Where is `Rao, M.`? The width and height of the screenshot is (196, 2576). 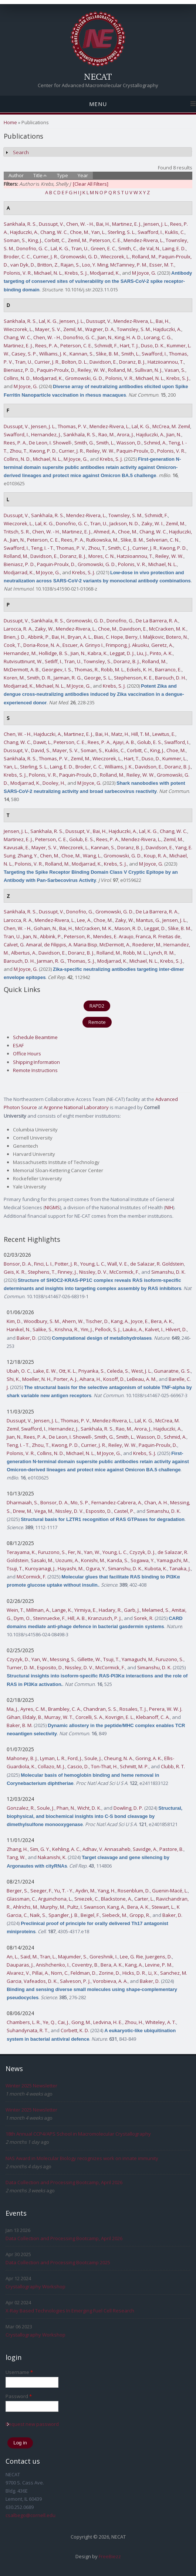
Rao, M. is located at coordinates (106, 434).